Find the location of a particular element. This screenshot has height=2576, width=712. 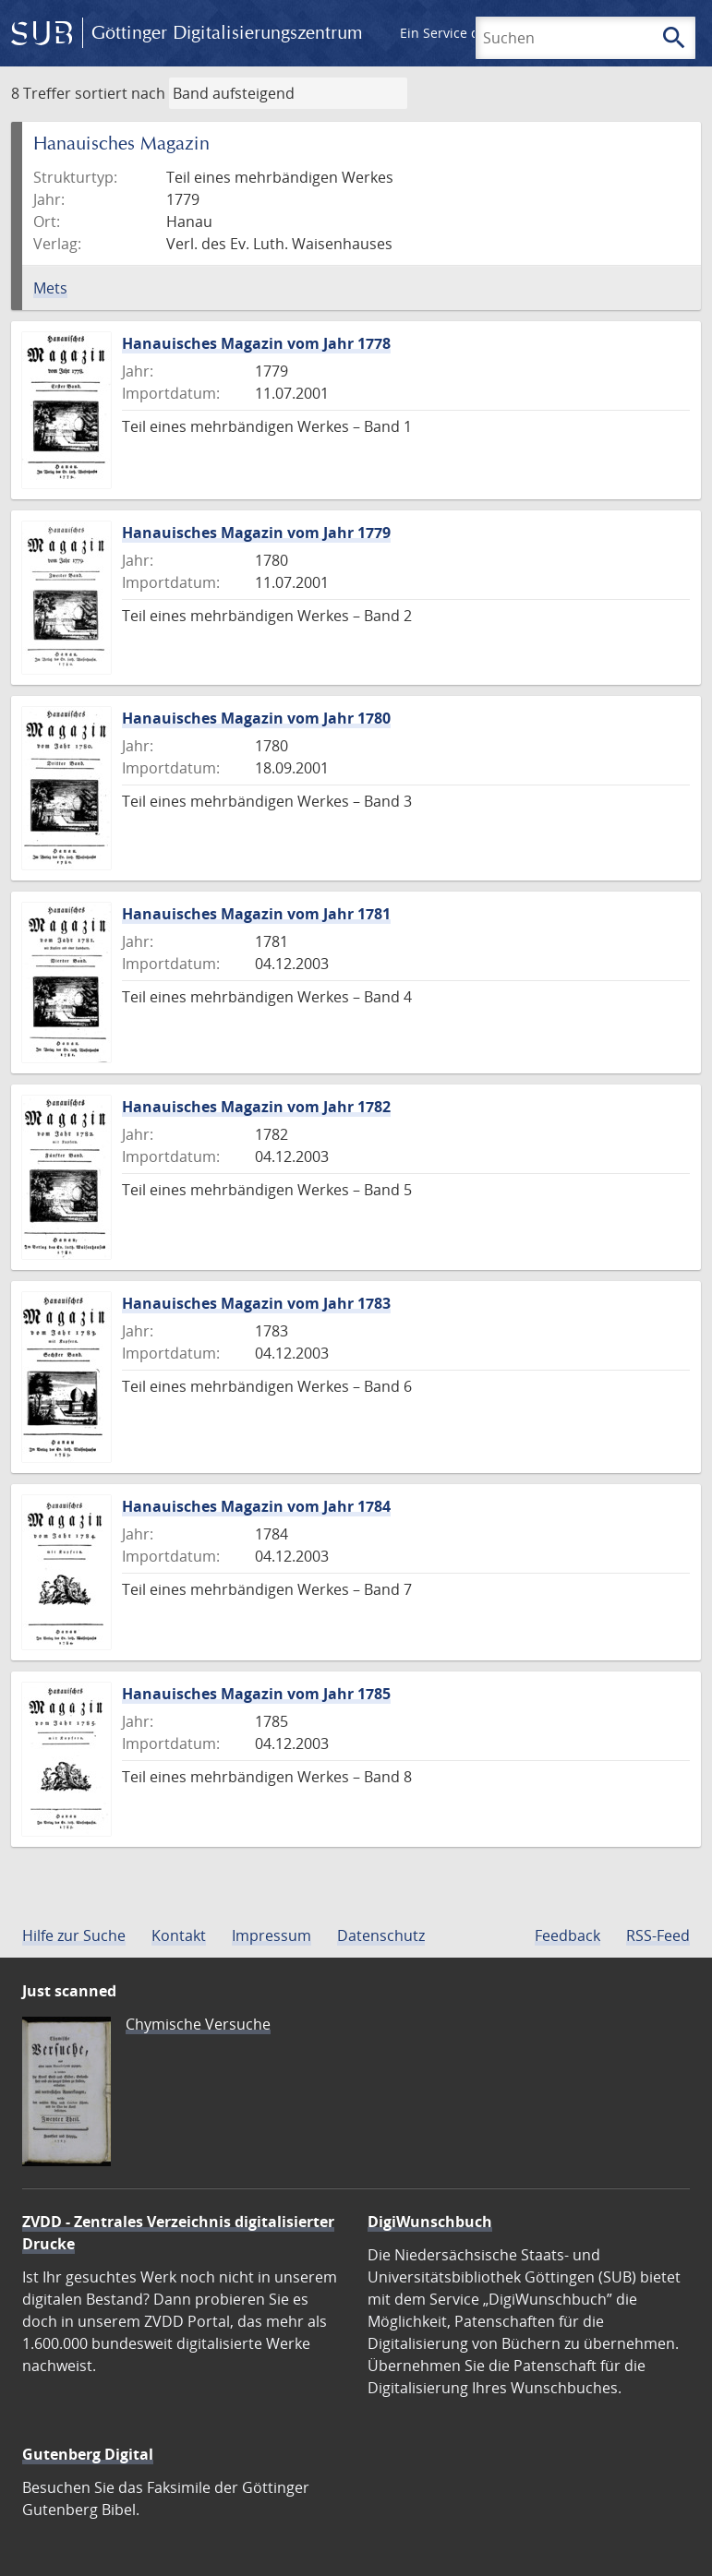

Hilfe zur Suche is located at coordinates (74, 1935).